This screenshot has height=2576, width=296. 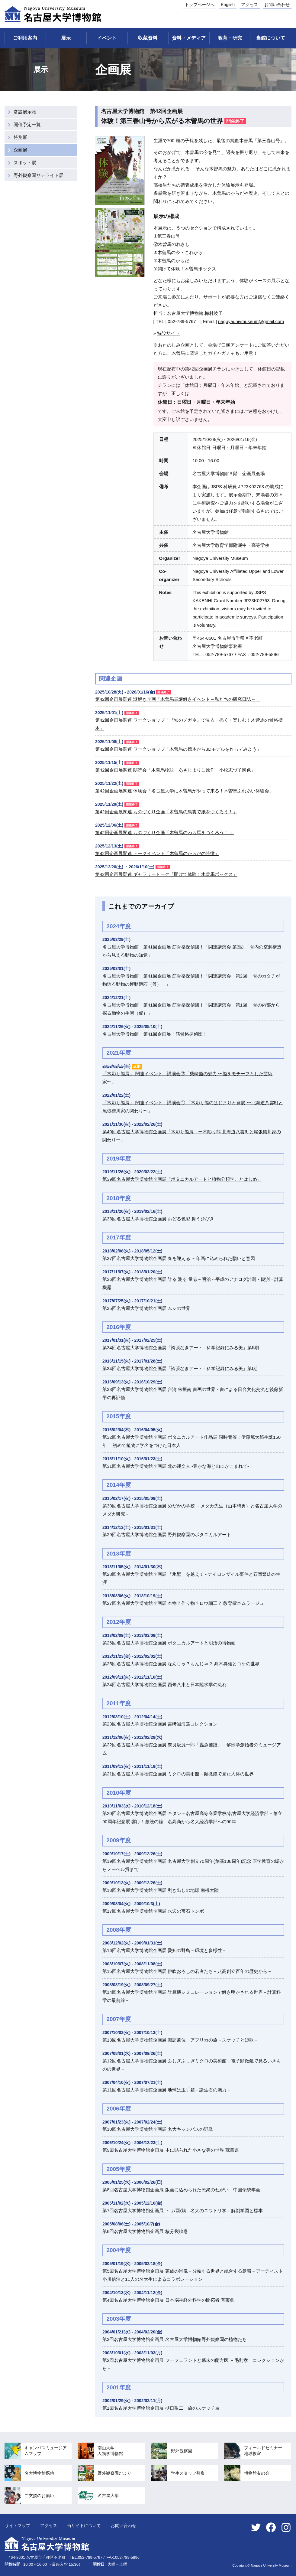 I want to click on 野外観察園サテライト展, so click(x=38, y=175).